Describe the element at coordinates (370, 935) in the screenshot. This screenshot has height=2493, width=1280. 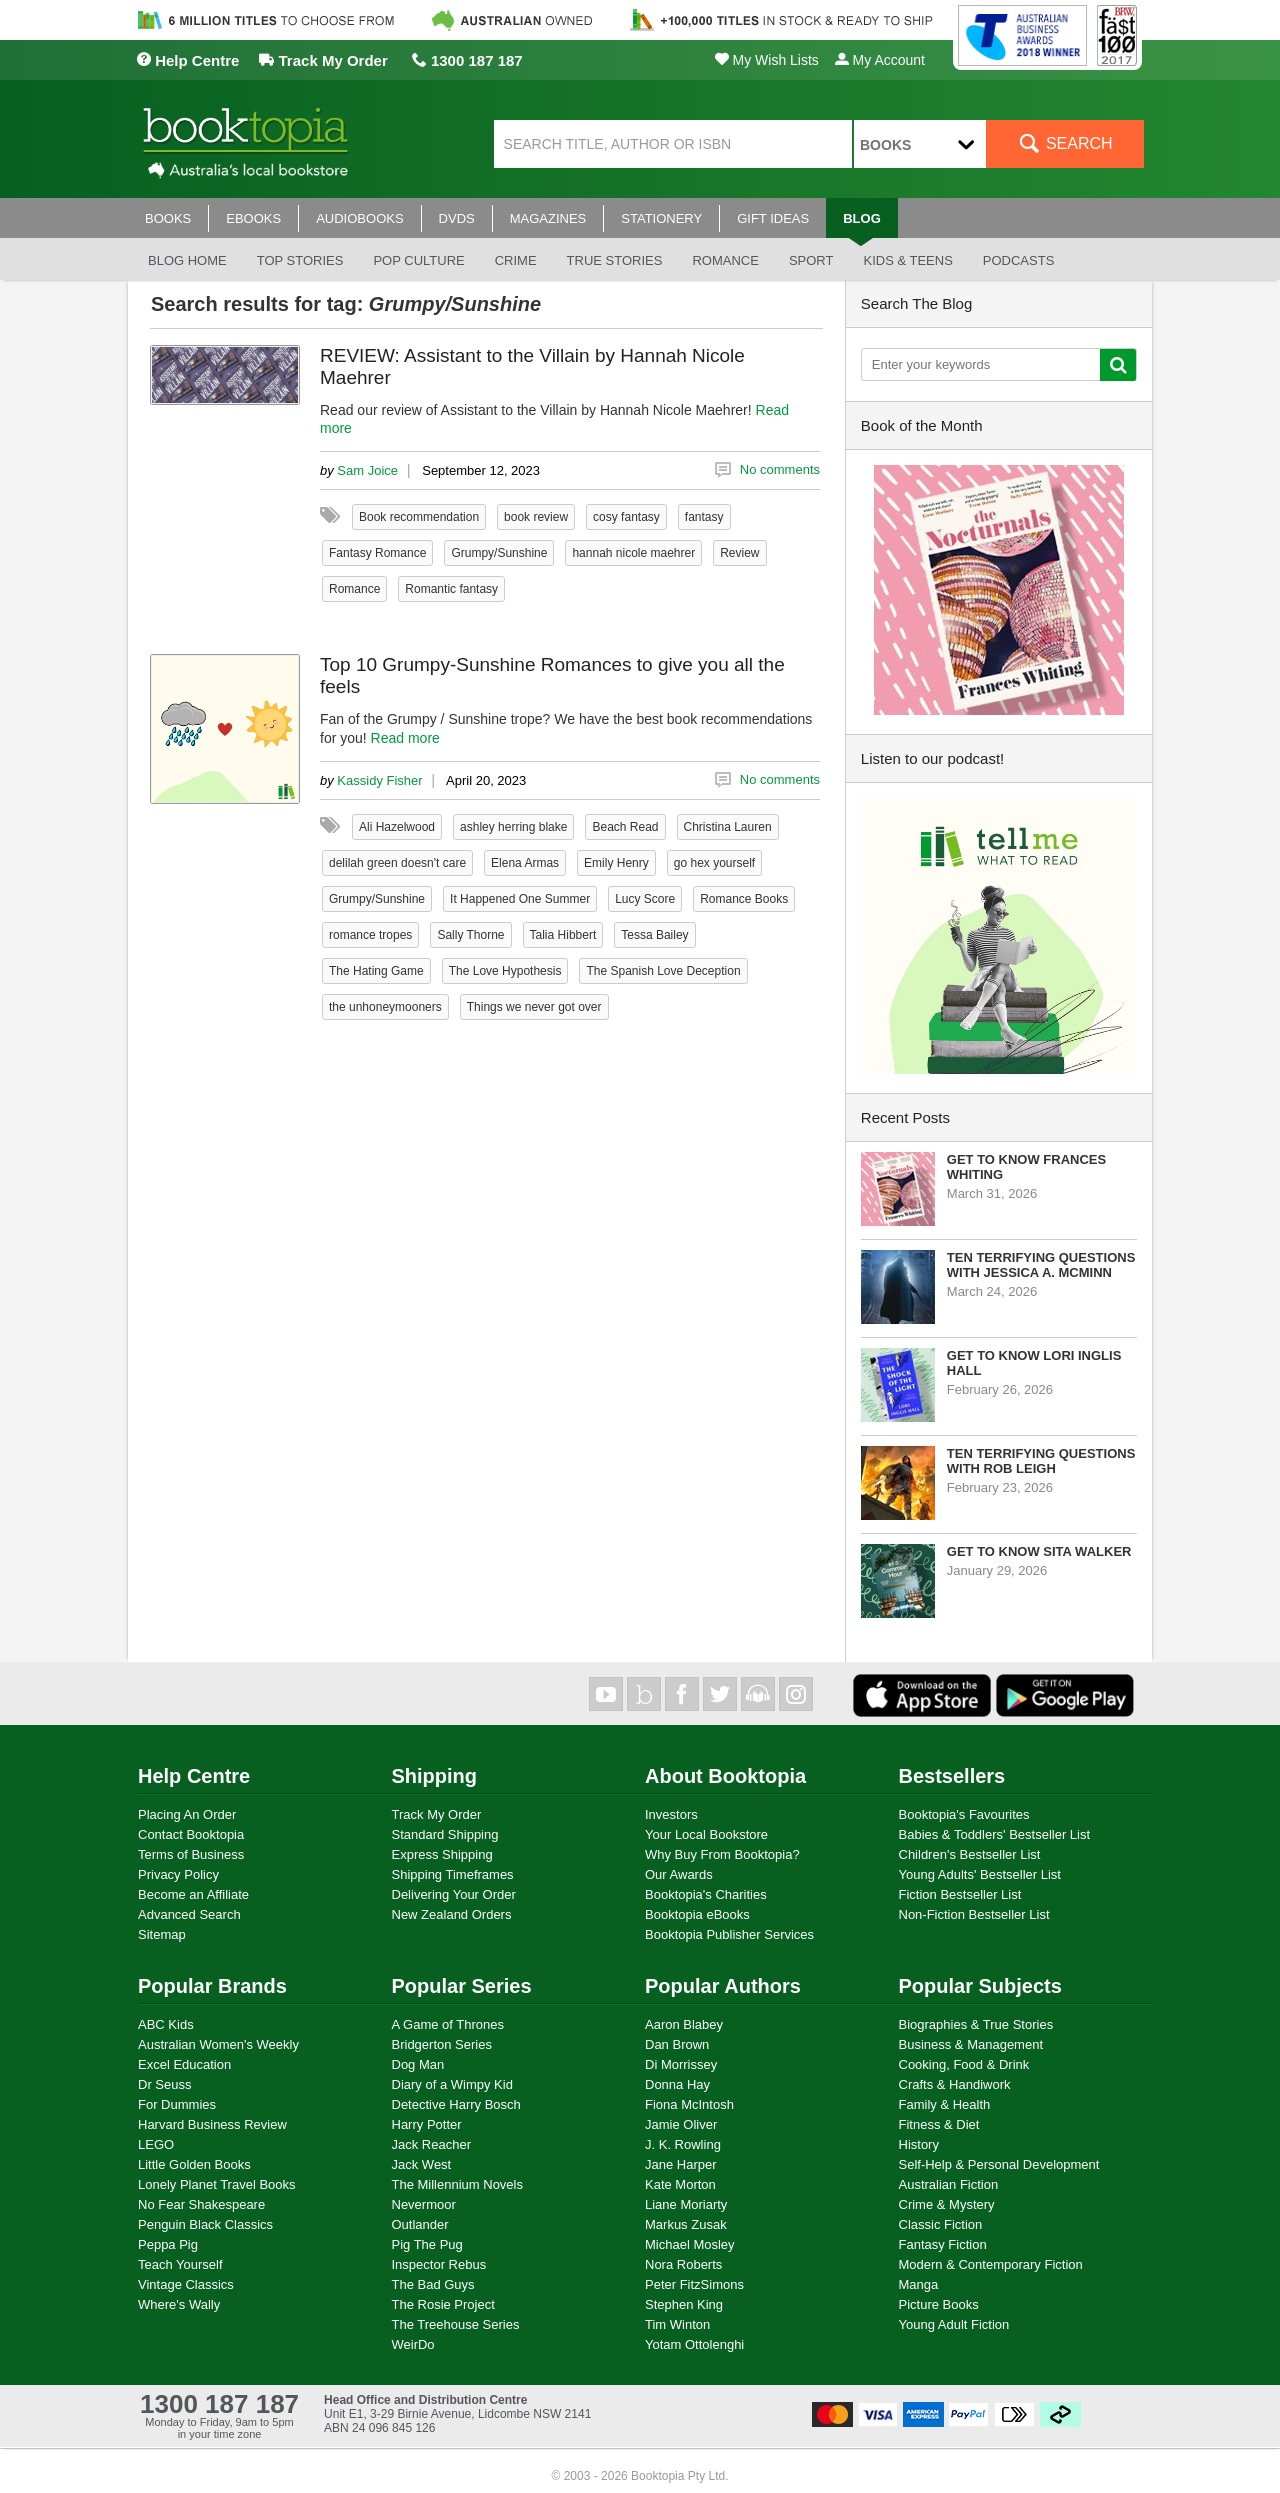
I see `romance tropes` at that location.